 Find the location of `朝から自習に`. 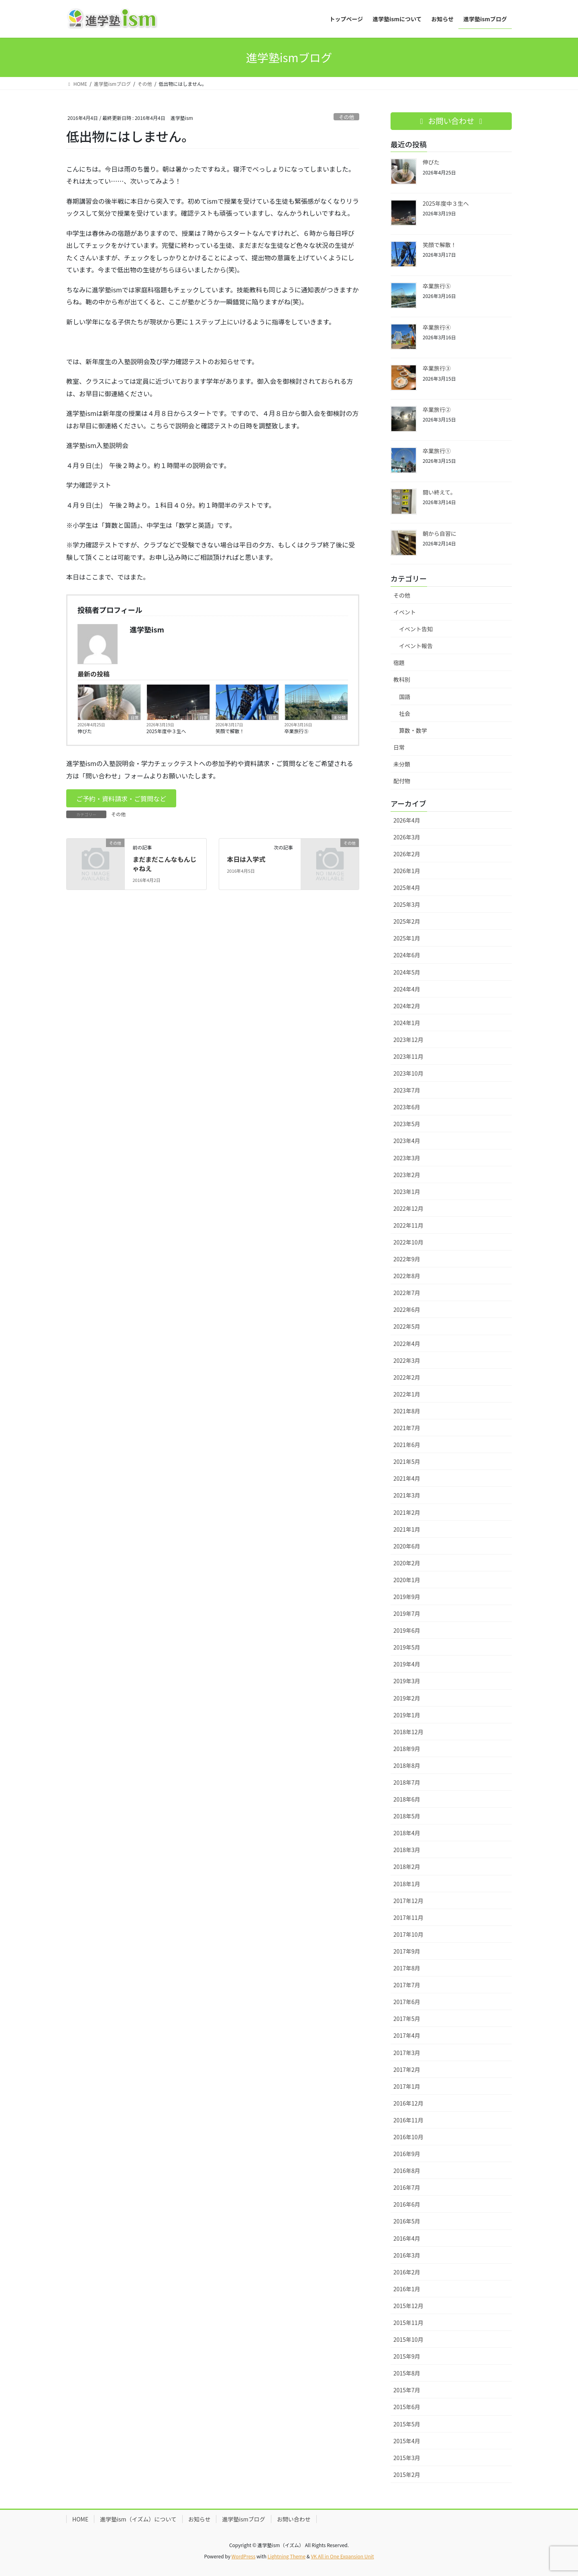

朝から自習に is located at coordinates (439, 533).